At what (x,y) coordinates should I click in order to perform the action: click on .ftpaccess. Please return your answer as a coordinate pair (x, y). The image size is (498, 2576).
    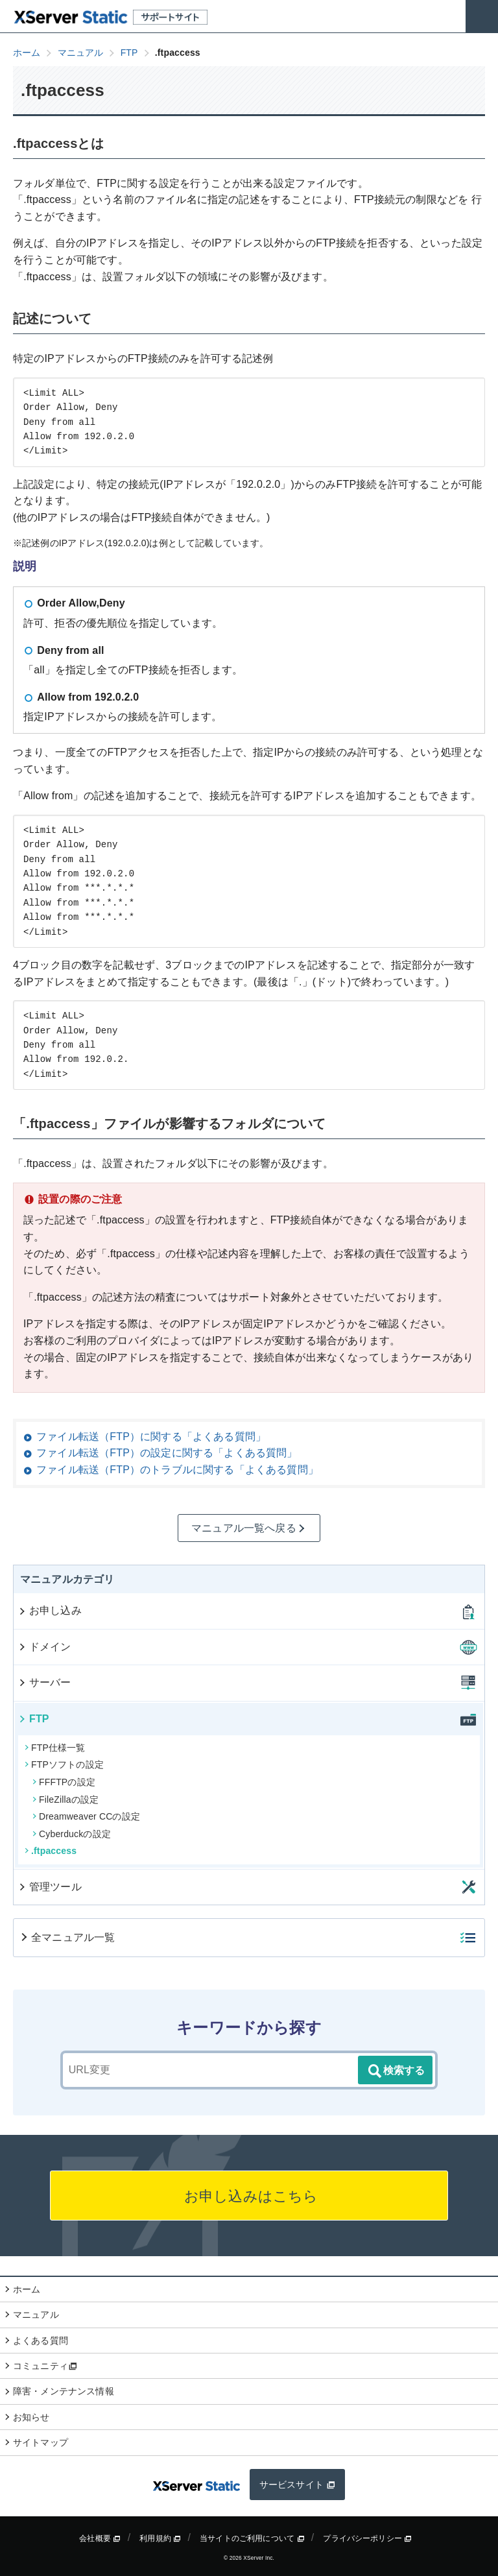
    Looking at the image, I should click on (51, 1851).